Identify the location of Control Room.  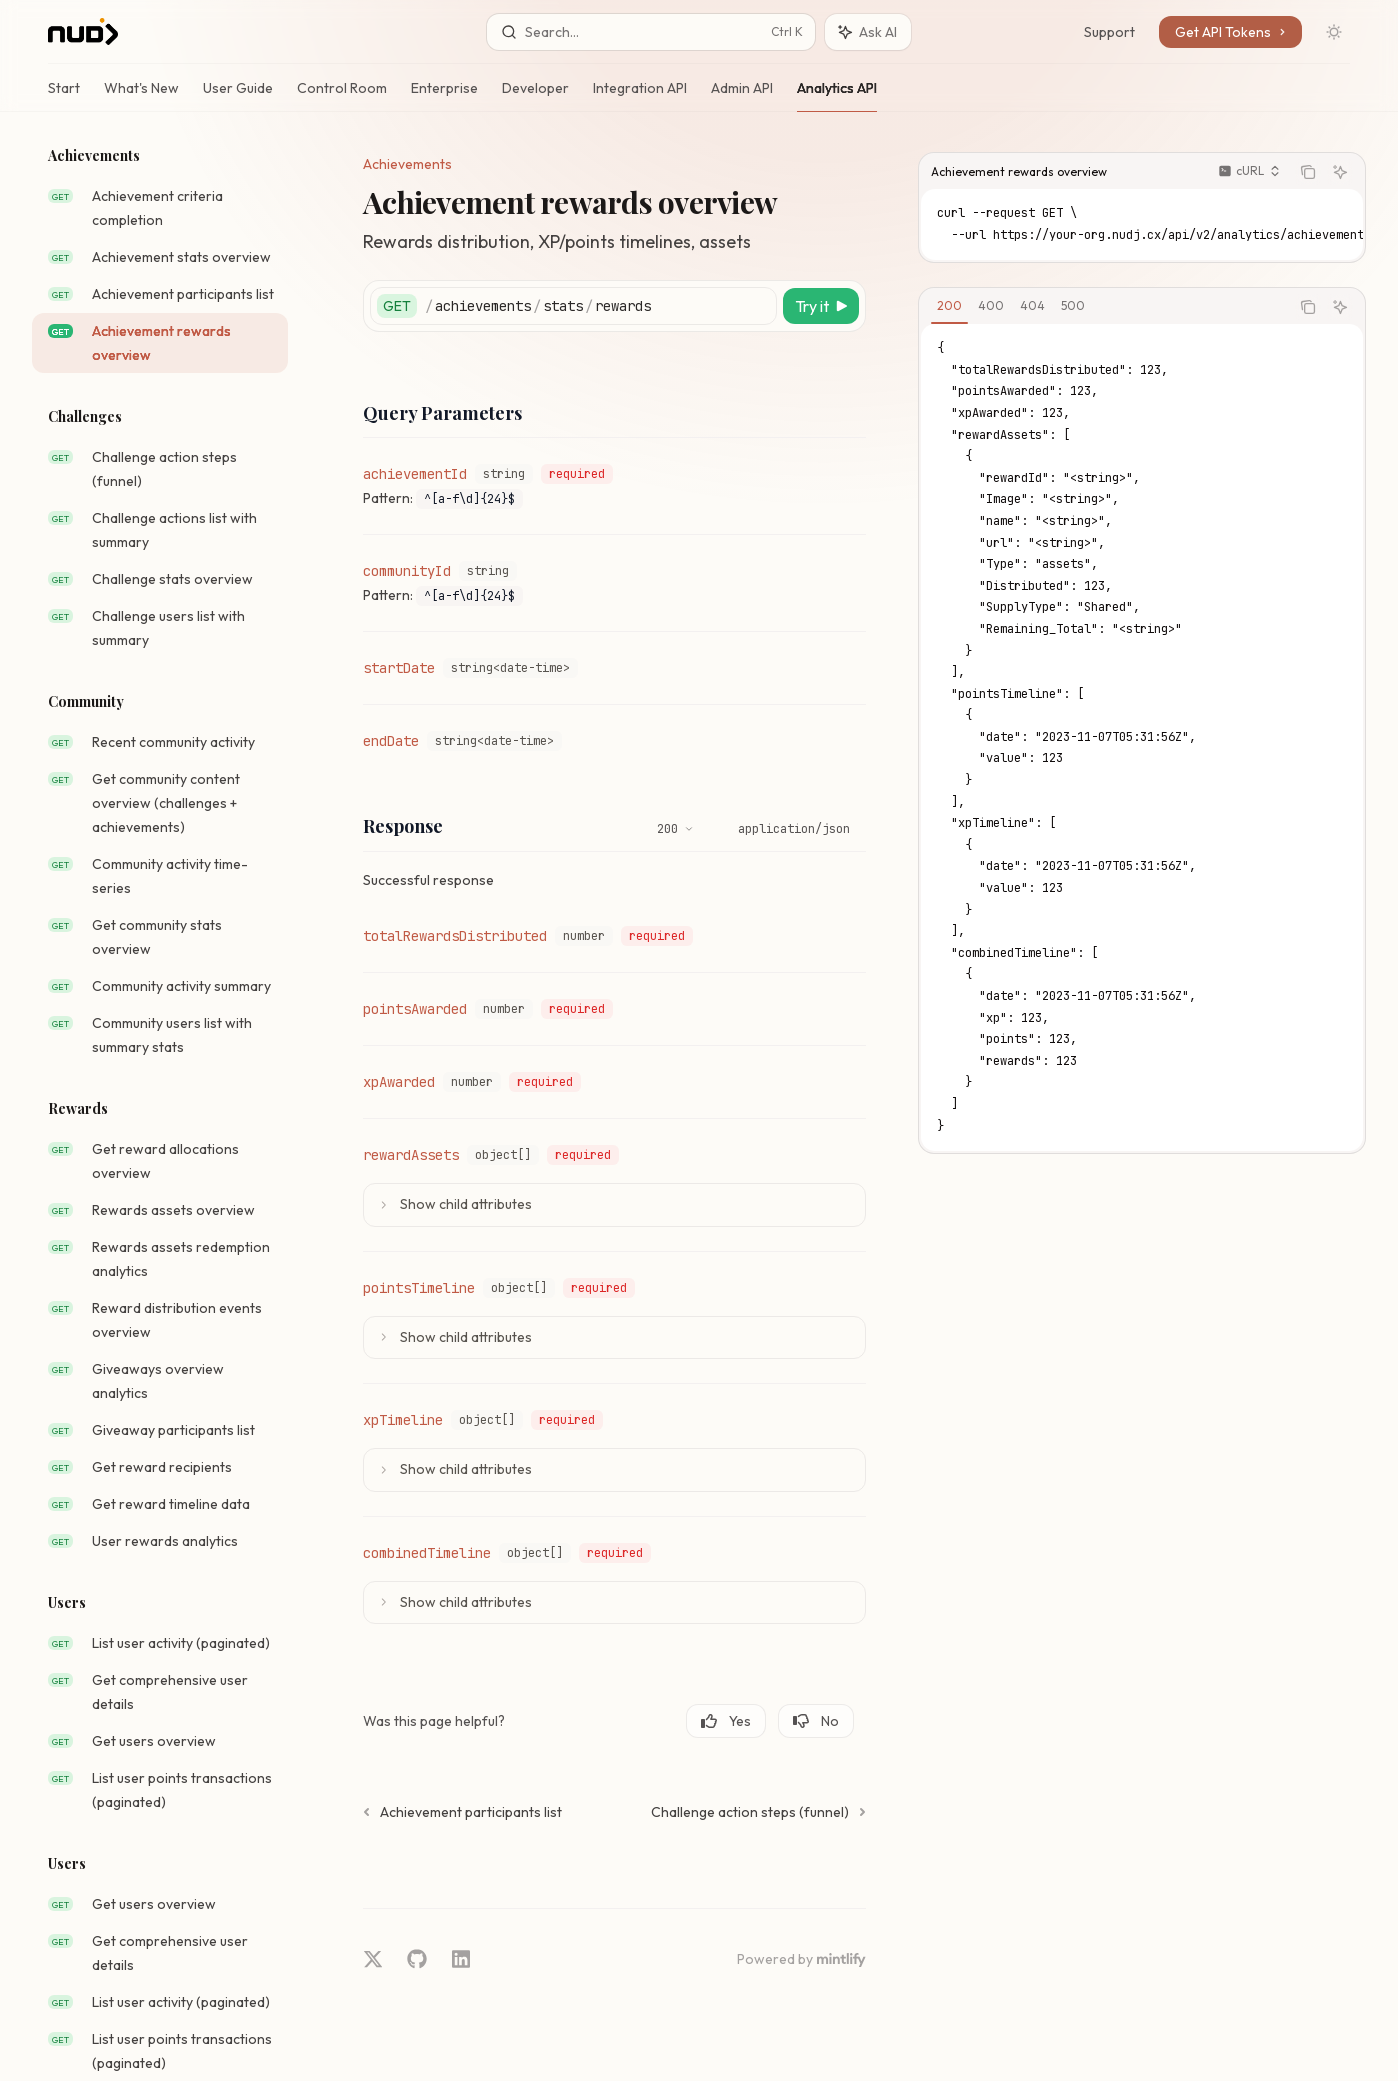
(342, 95).